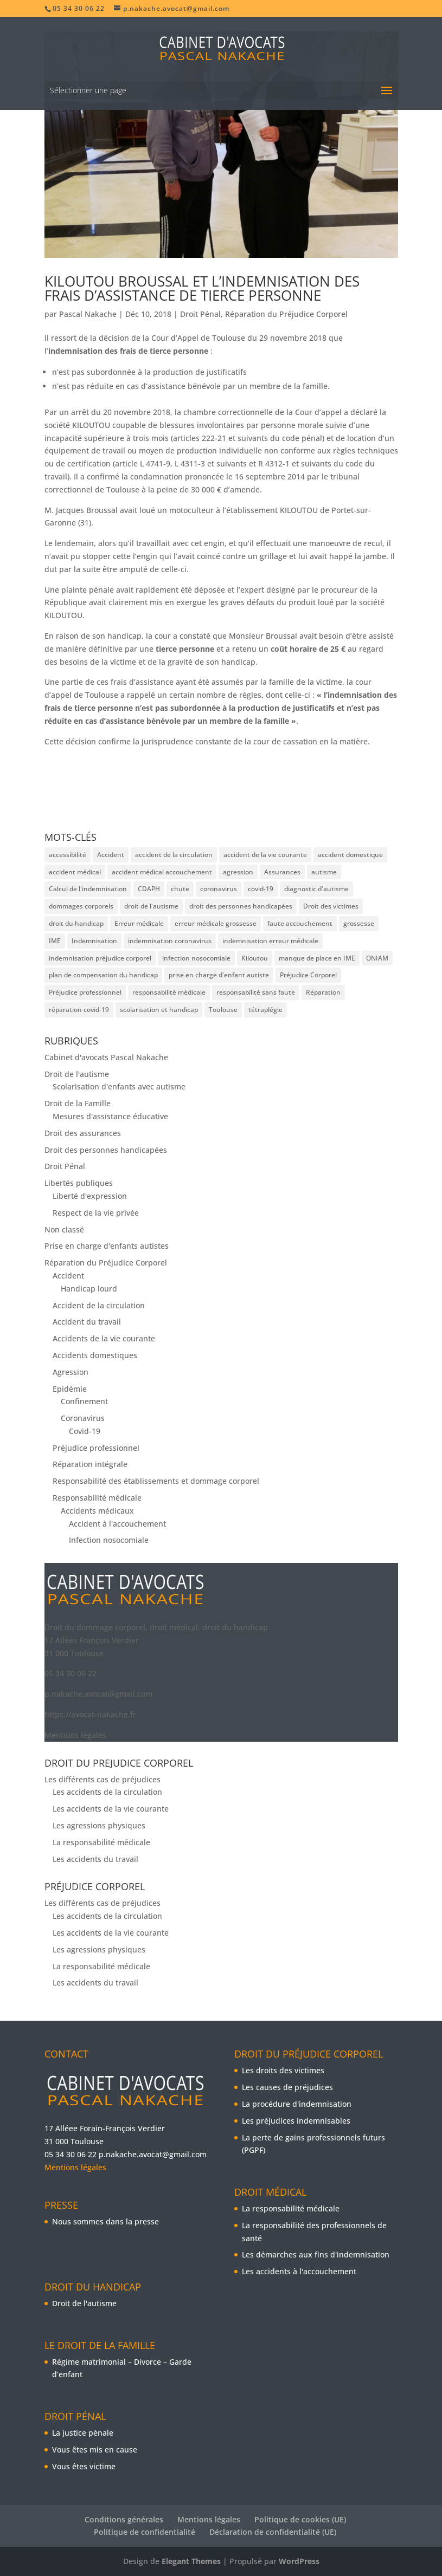  I want to click on Kiloutou [Kiloutou (3 éléments)], so click(254, 958).